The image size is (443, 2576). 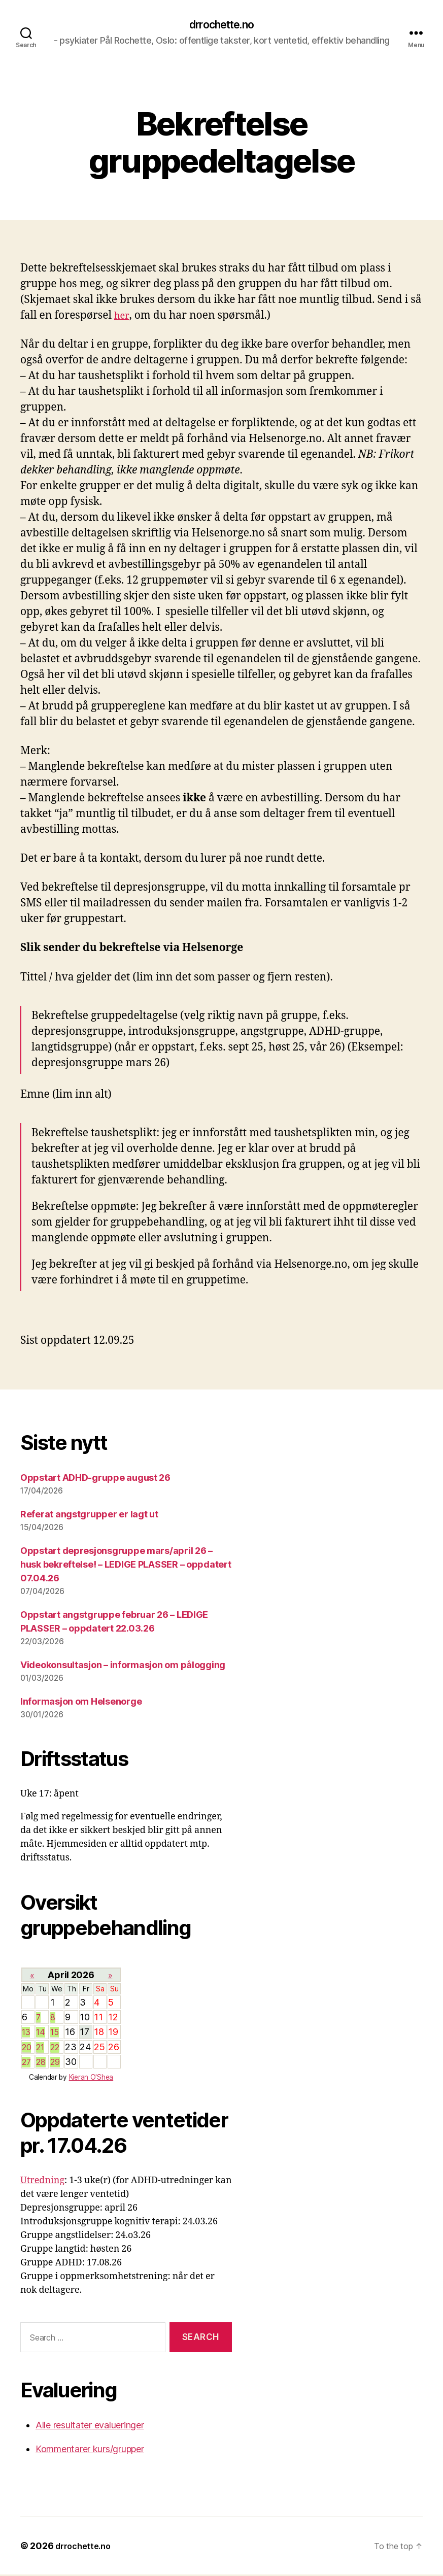 What do you see at coordinates (55, 2063) in the screenshot?
I see `29` at bounding box center [55, 2063].